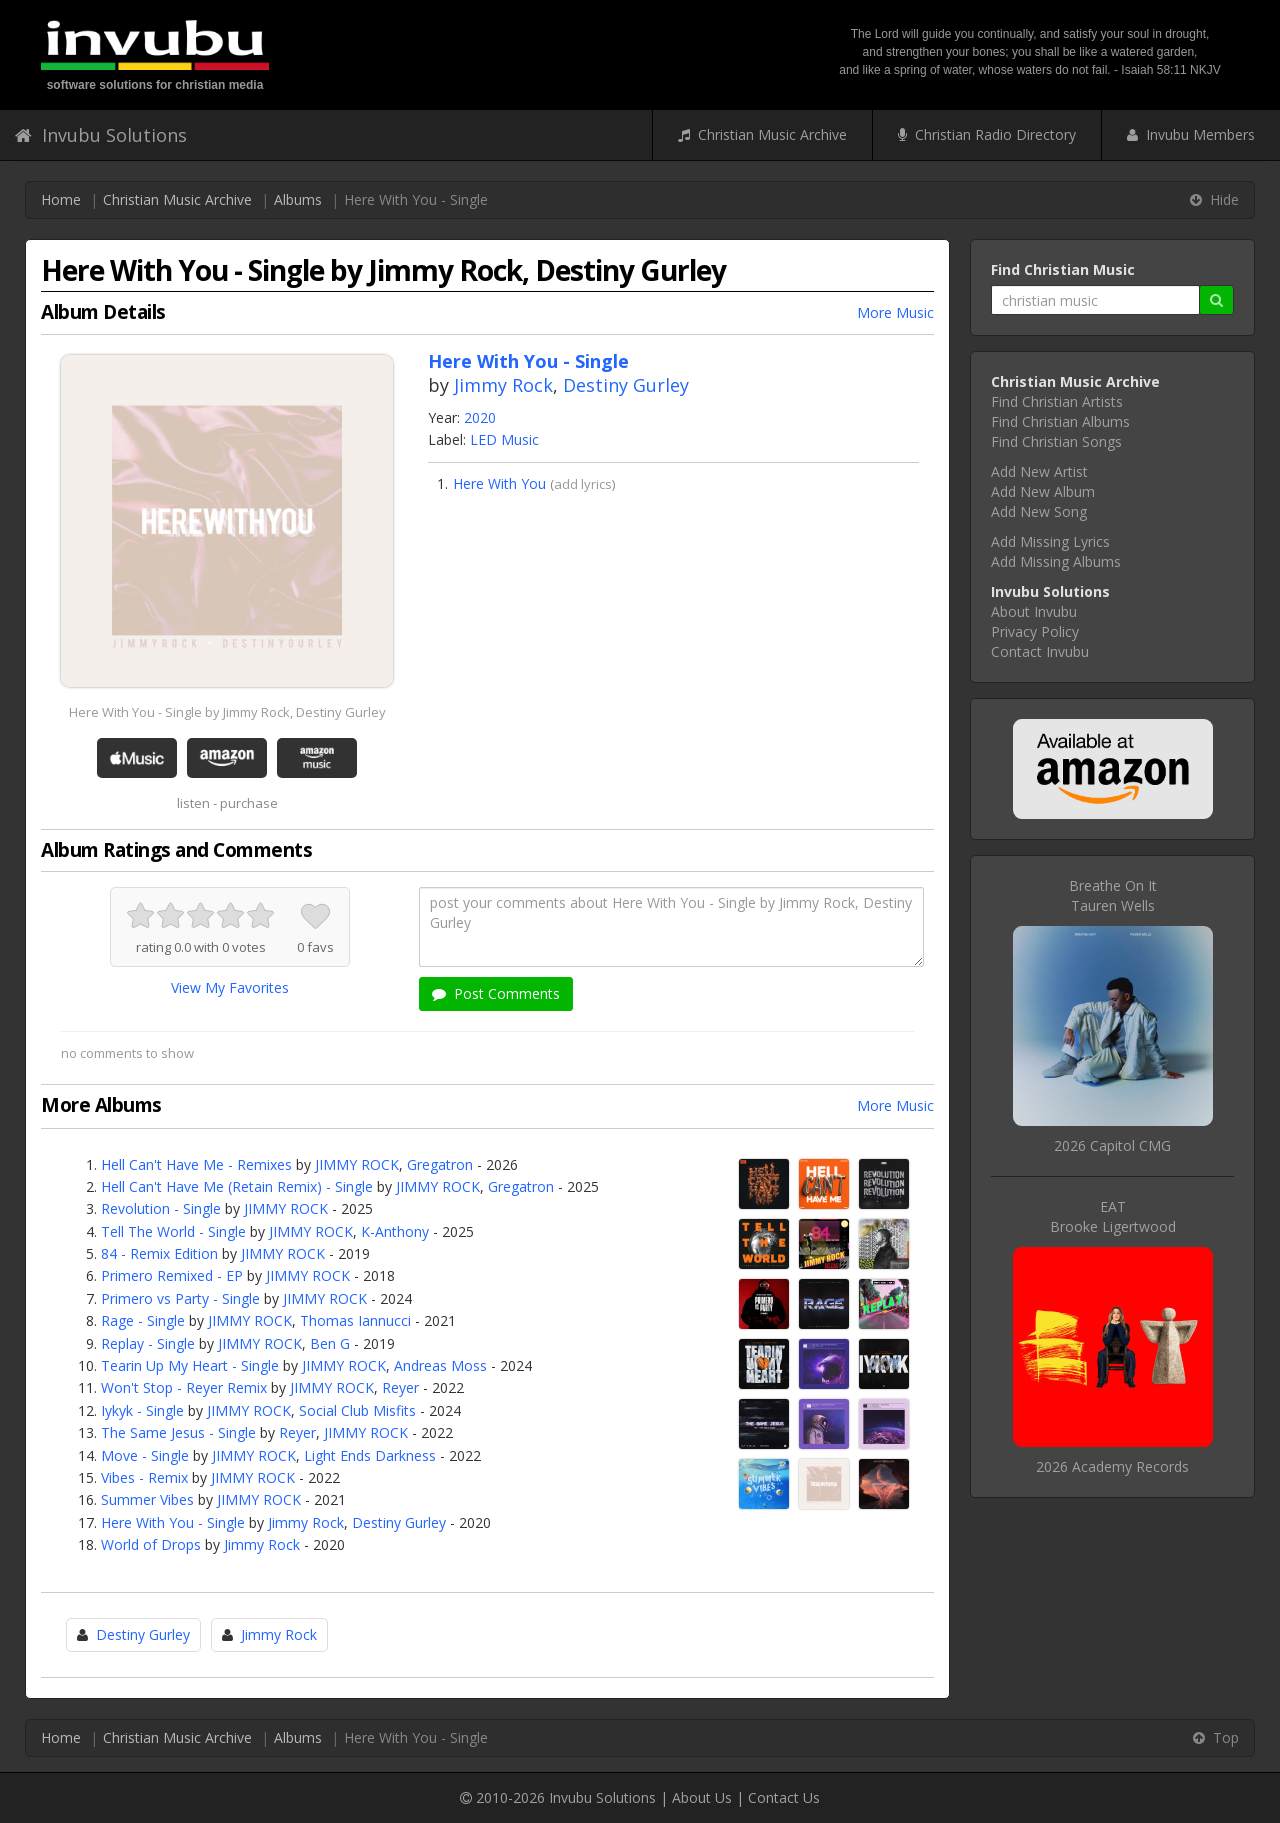 The width and height of the screenshot is (1280, 1823). Describe the element at coordinates (180, 1298) in the screenshot. I see `Primero vs Party - Single` at that location.